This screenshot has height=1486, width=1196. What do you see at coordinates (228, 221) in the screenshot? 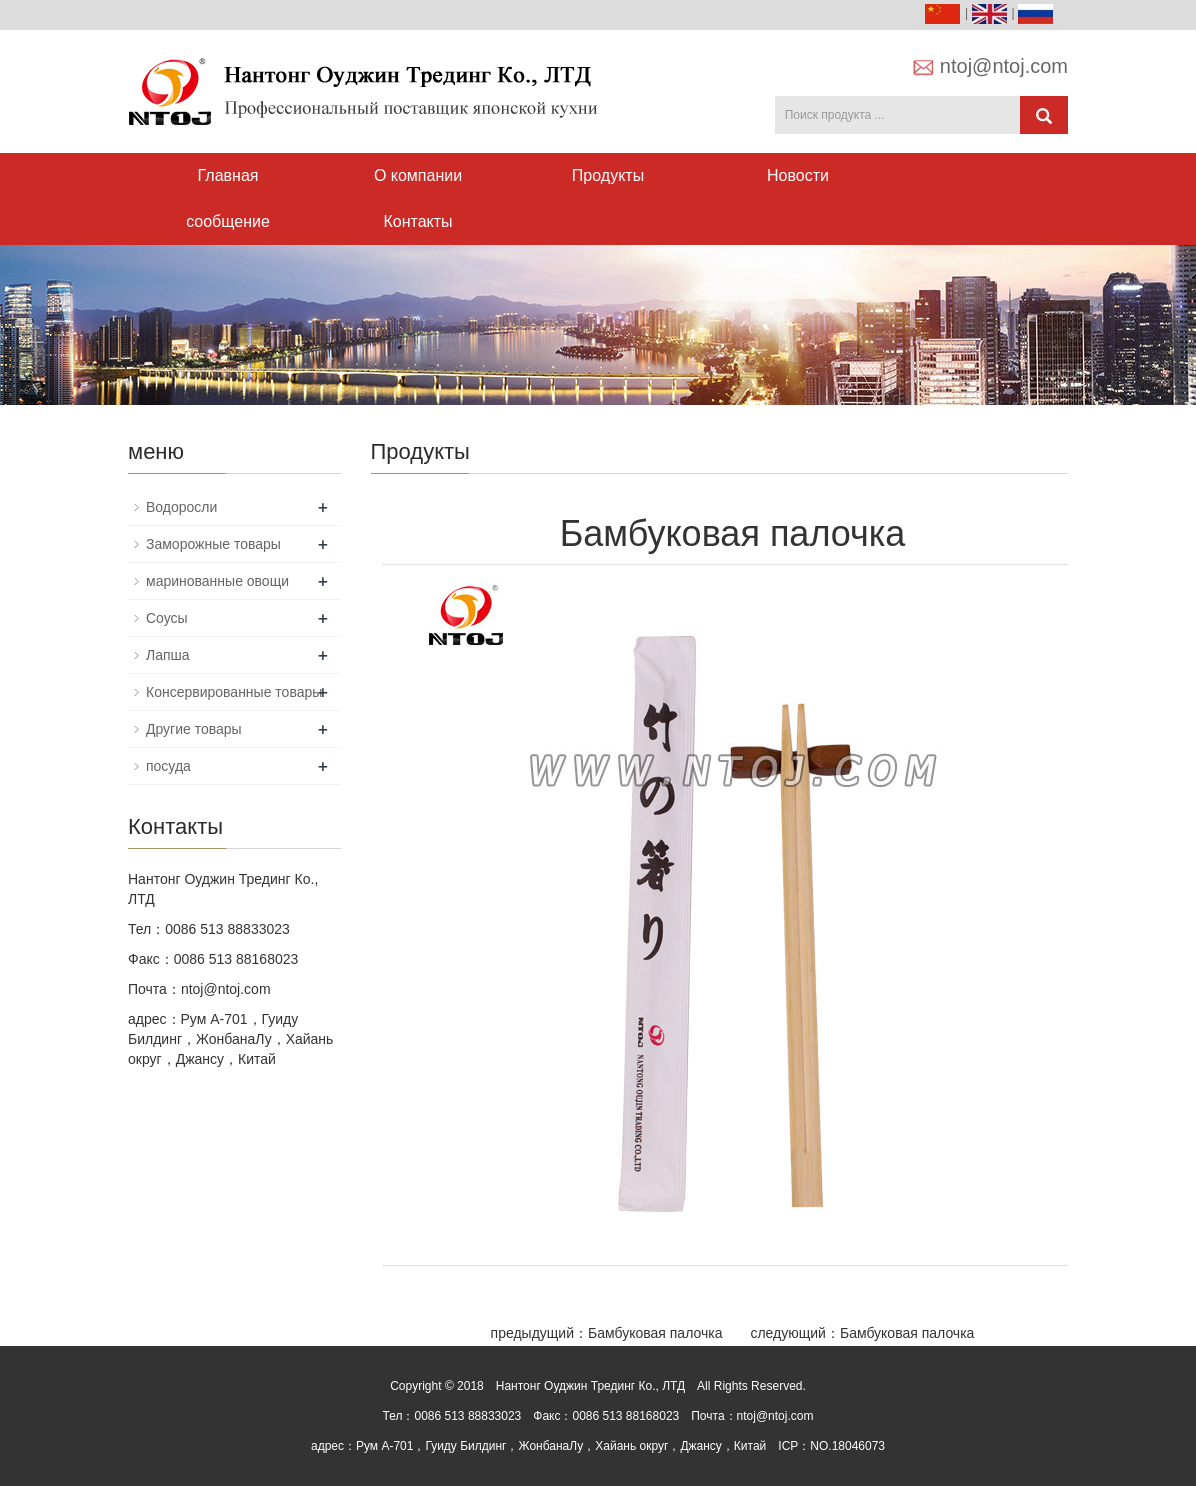
I see `сообщение` at bounding box center [228, 221].